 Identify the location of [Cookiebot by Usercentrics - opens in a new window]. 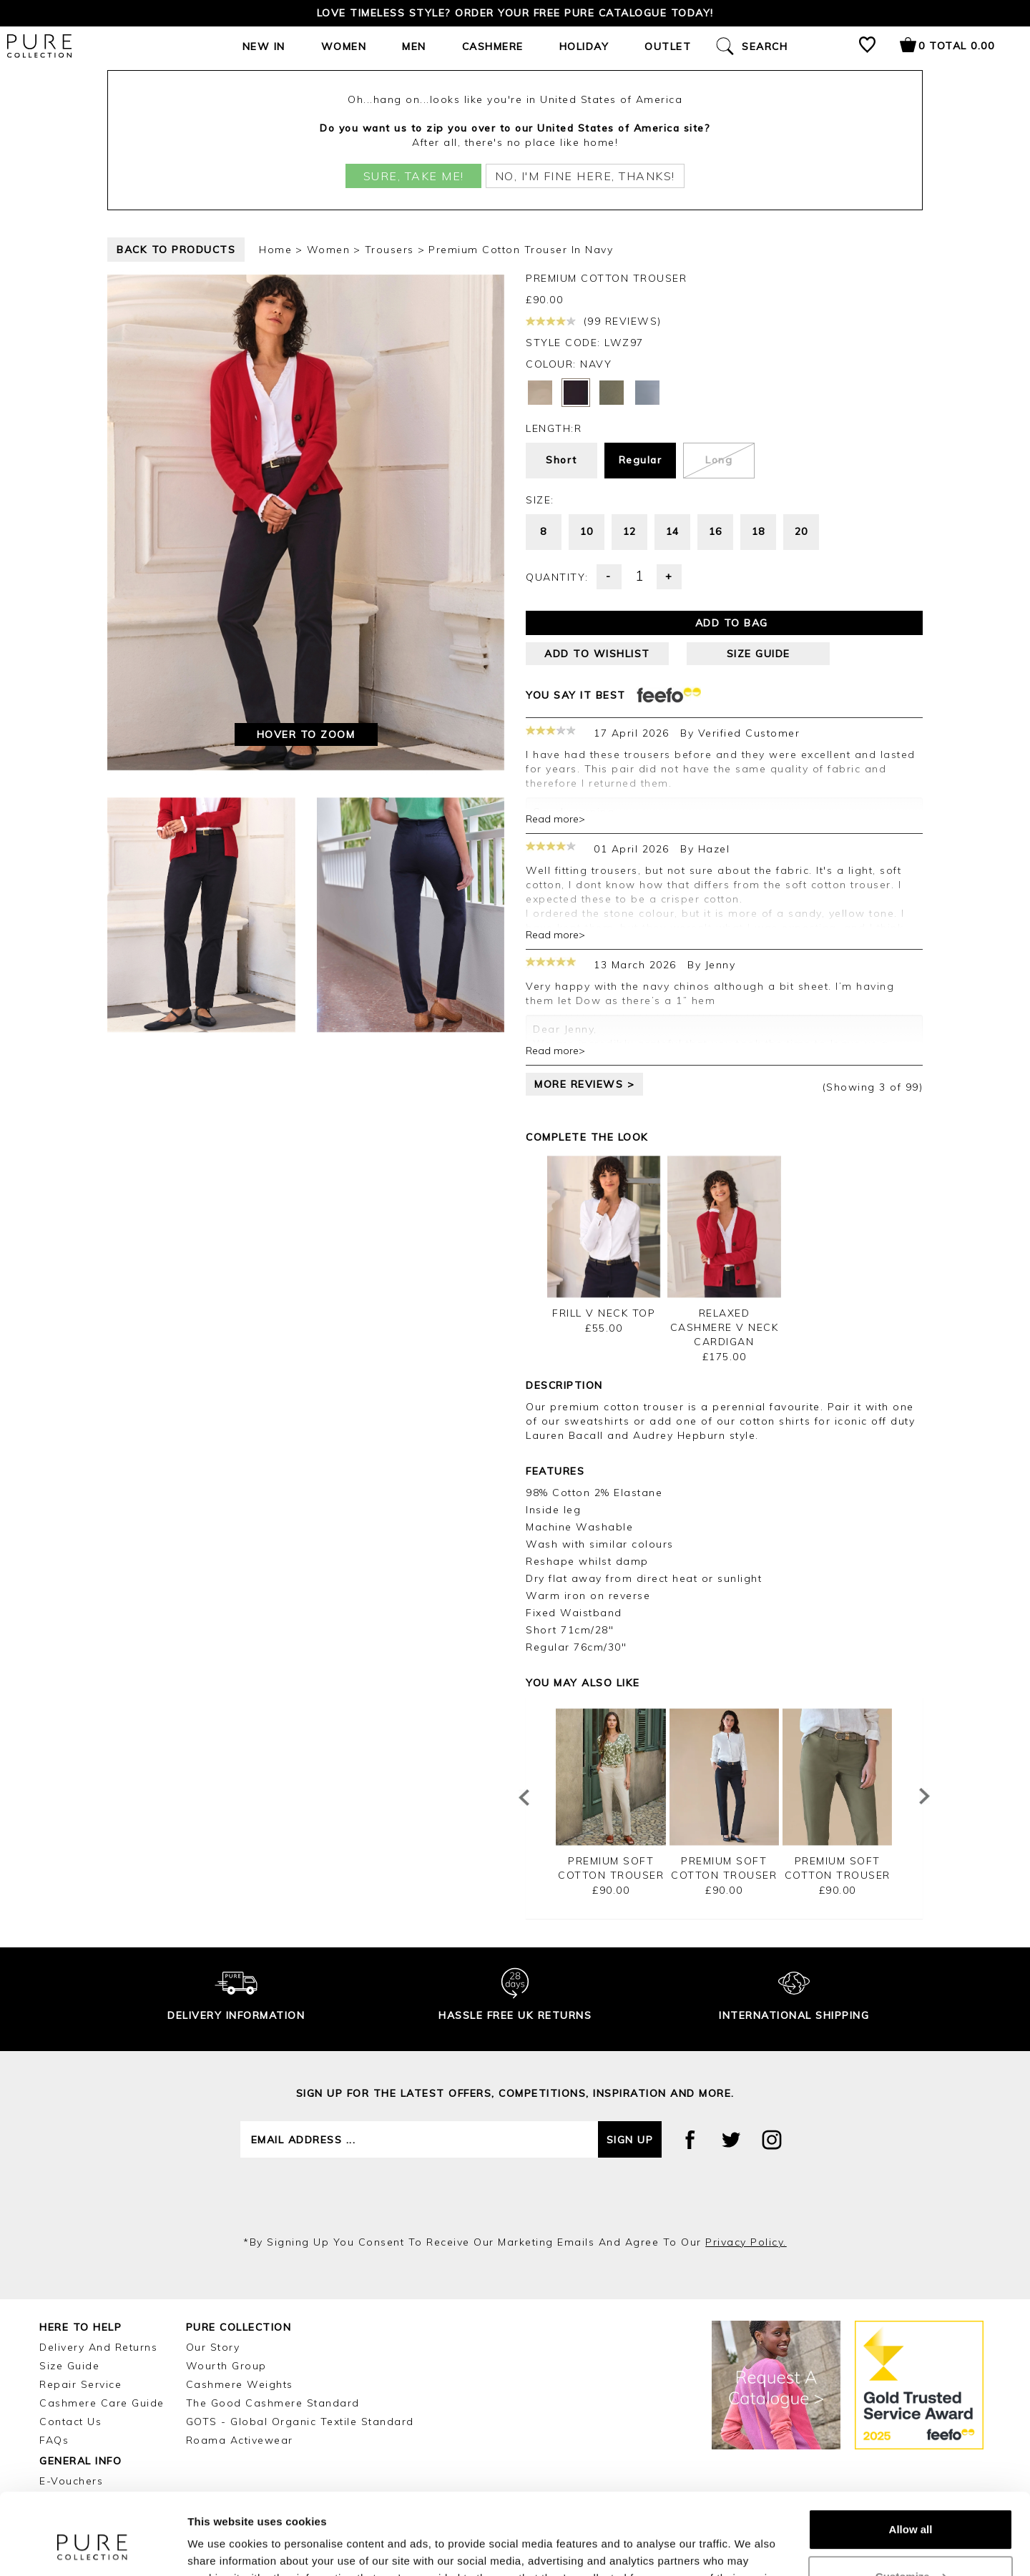
(92, 2548).